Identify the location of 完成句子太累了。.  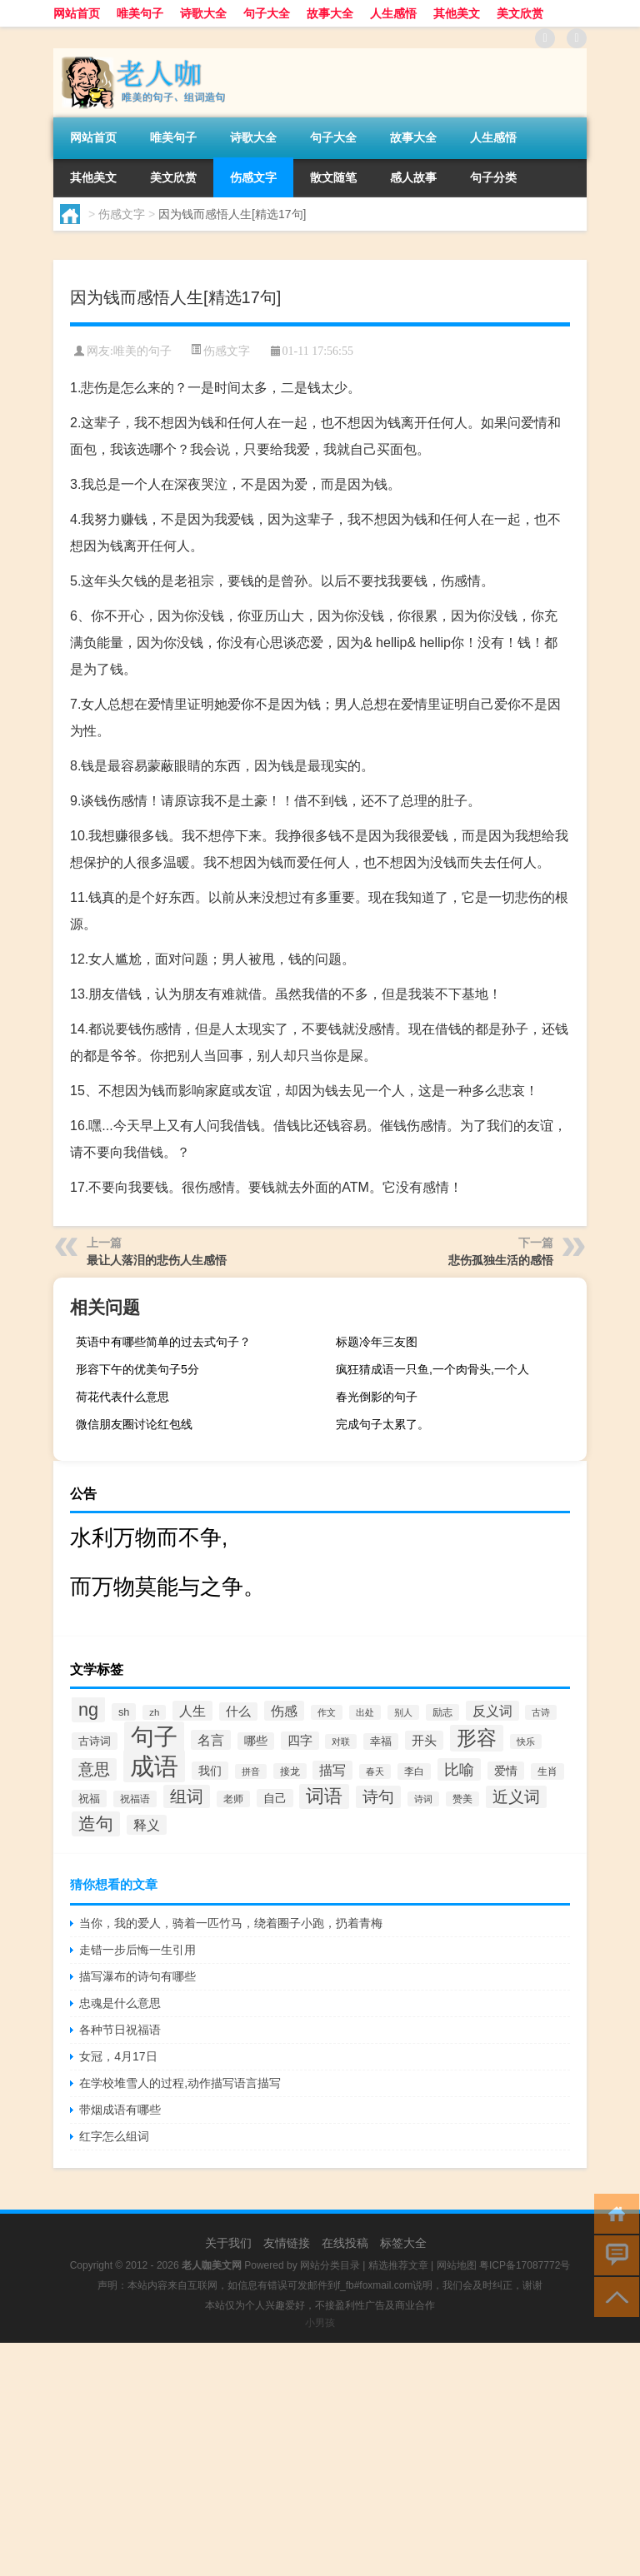
(382, 1424).